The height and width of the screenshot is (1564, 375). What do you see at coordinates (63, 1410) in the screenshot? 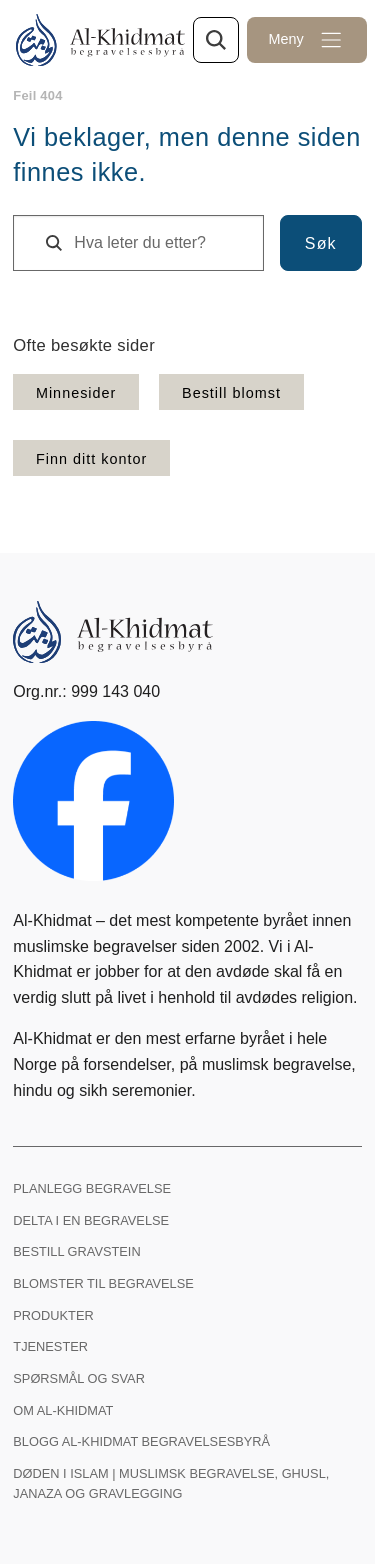
I see `Om Al-Khidmat` at bounding box center [63, 1410].